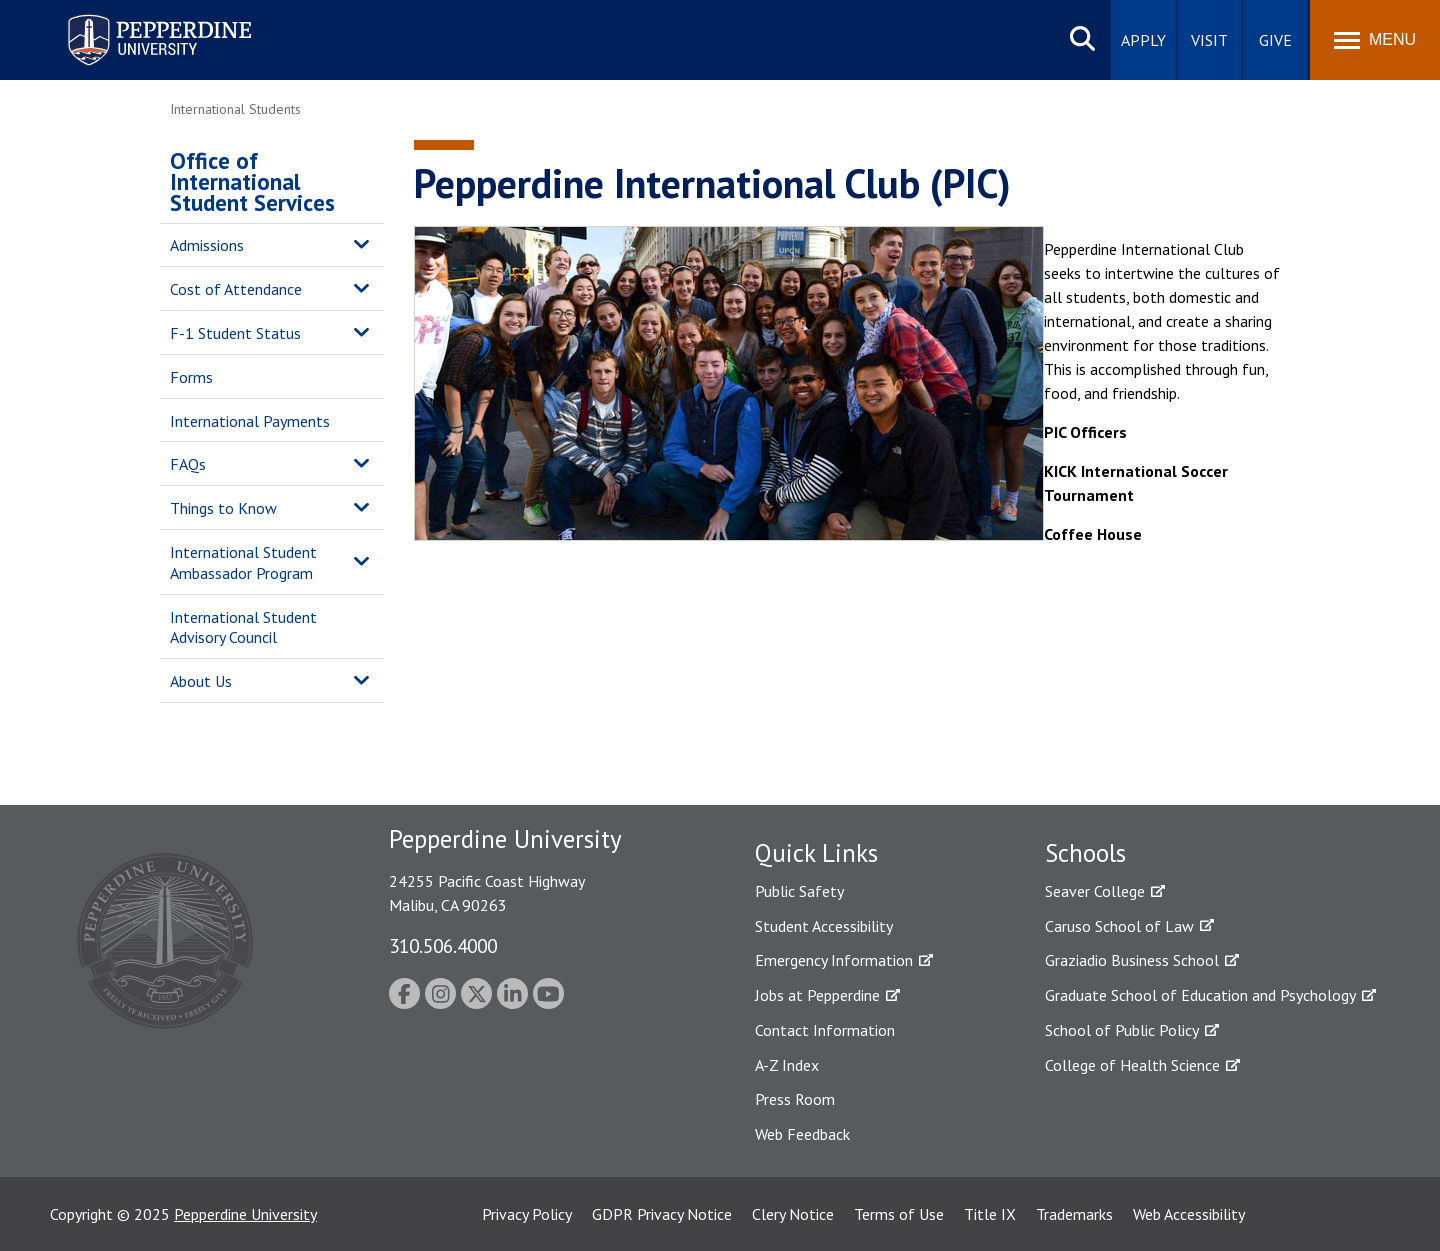 The image size is (1440, 1251). Describe the element at coordinates (201, 681) in the screenshot. I see `About Us` at that location.